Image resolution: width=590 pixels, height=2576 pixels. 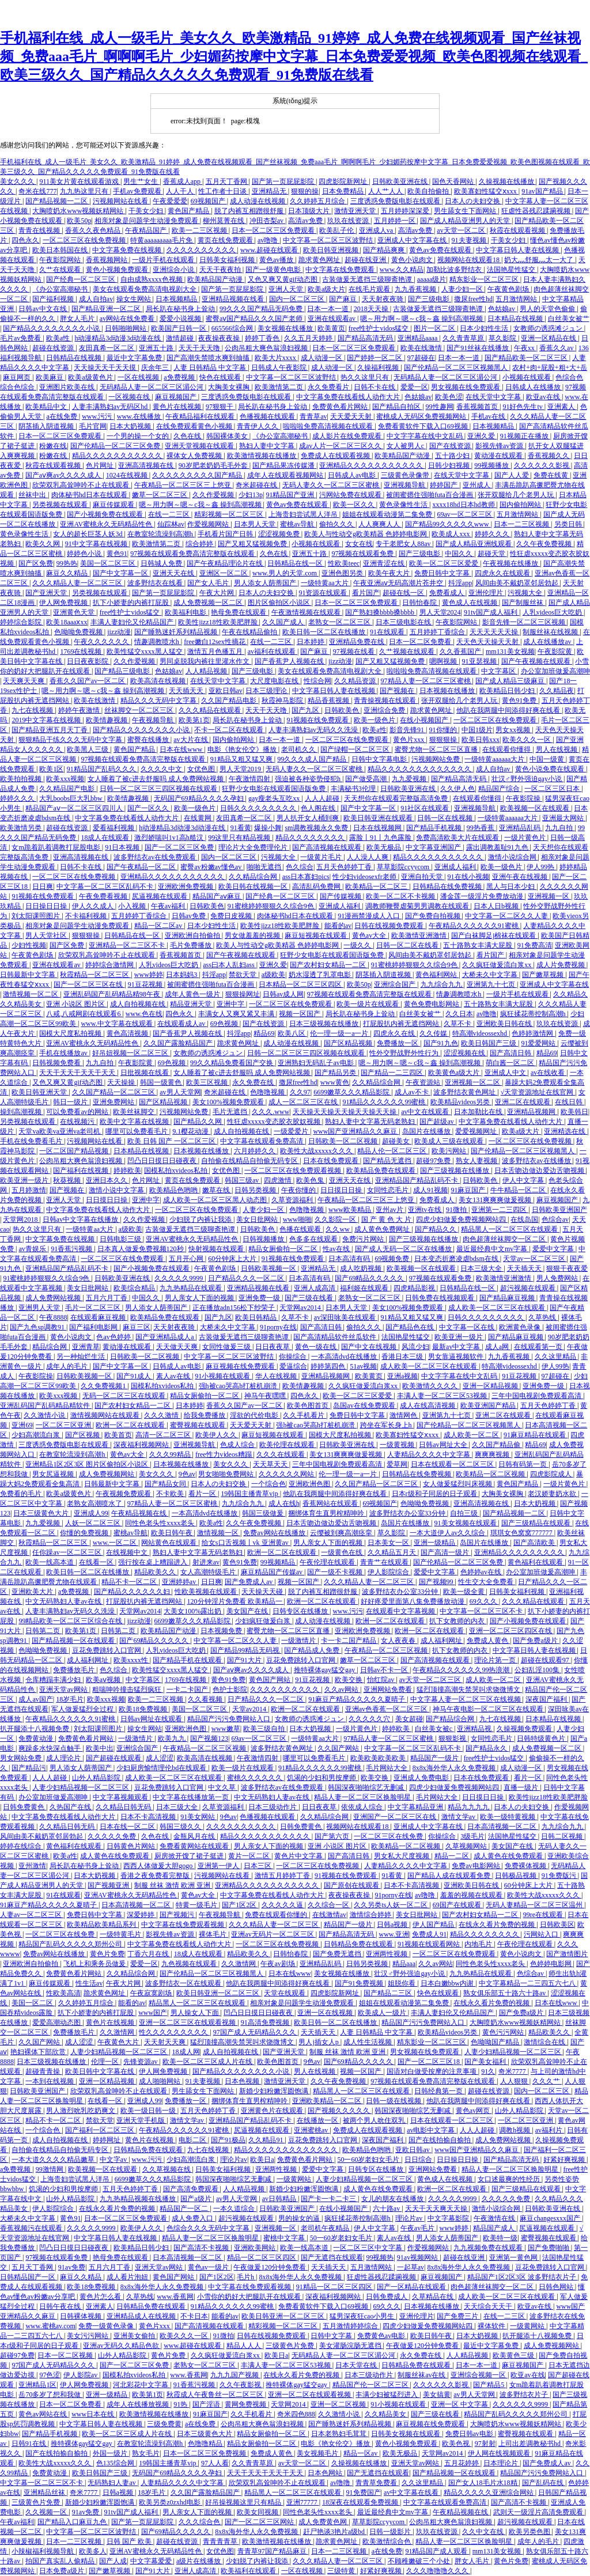 What do you see at coordinates (418, 906) in the screenshot?
I see `调教师鞭臀虐菊男男调教在线观看` at bounding box center [418, 906].